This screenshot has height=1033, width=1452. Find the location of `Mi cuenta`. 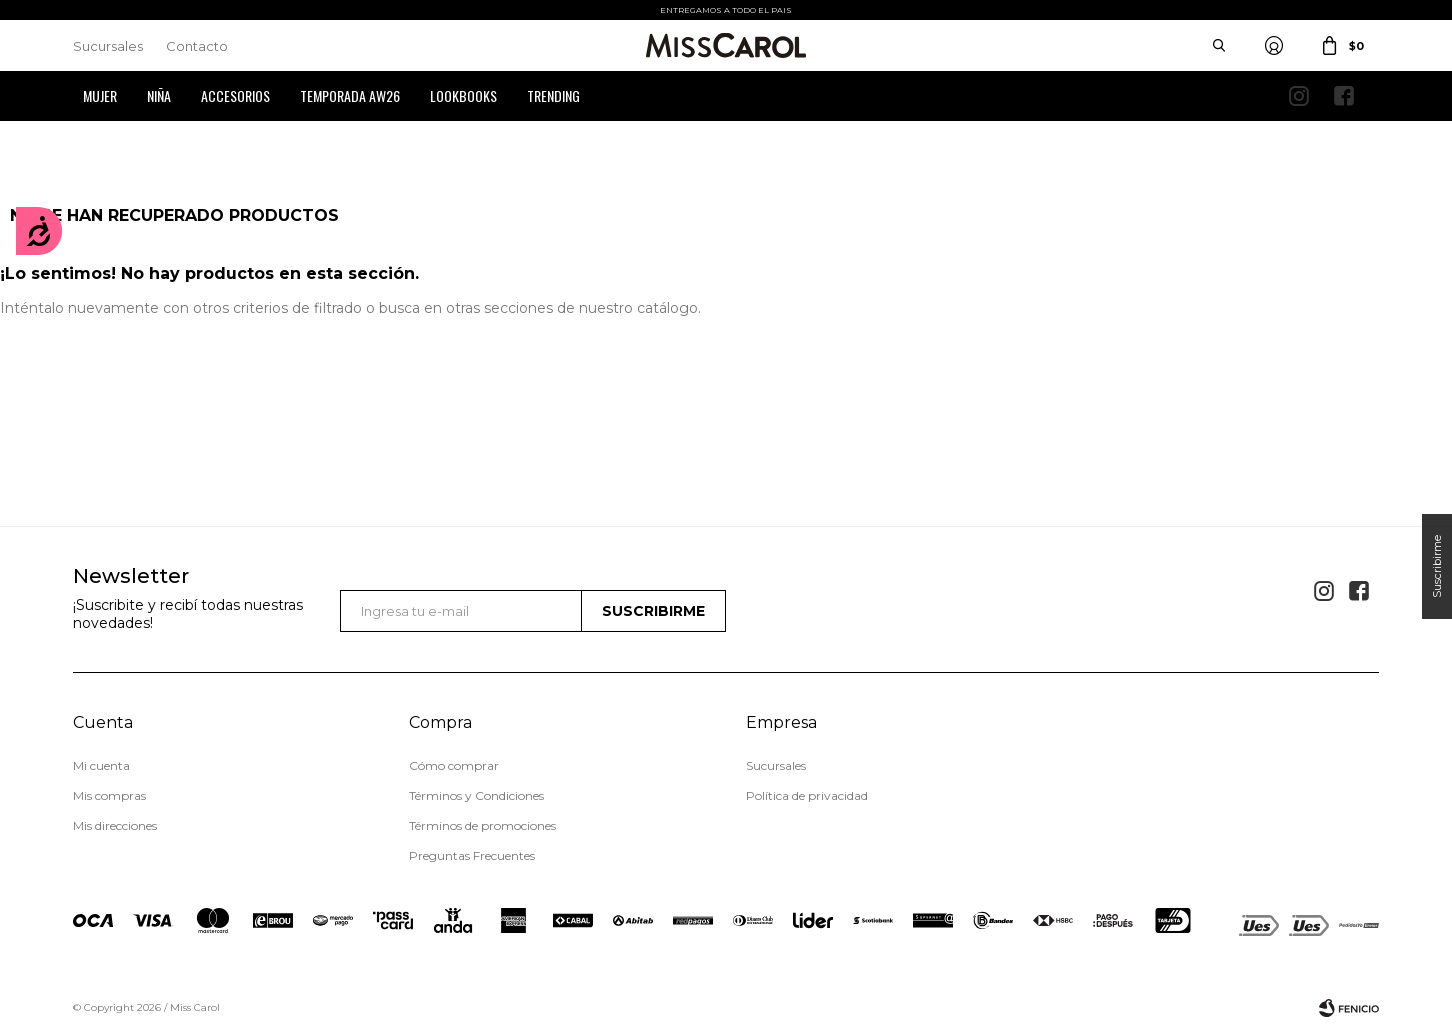

Mi cuenta is located at coordinates (101, 765).